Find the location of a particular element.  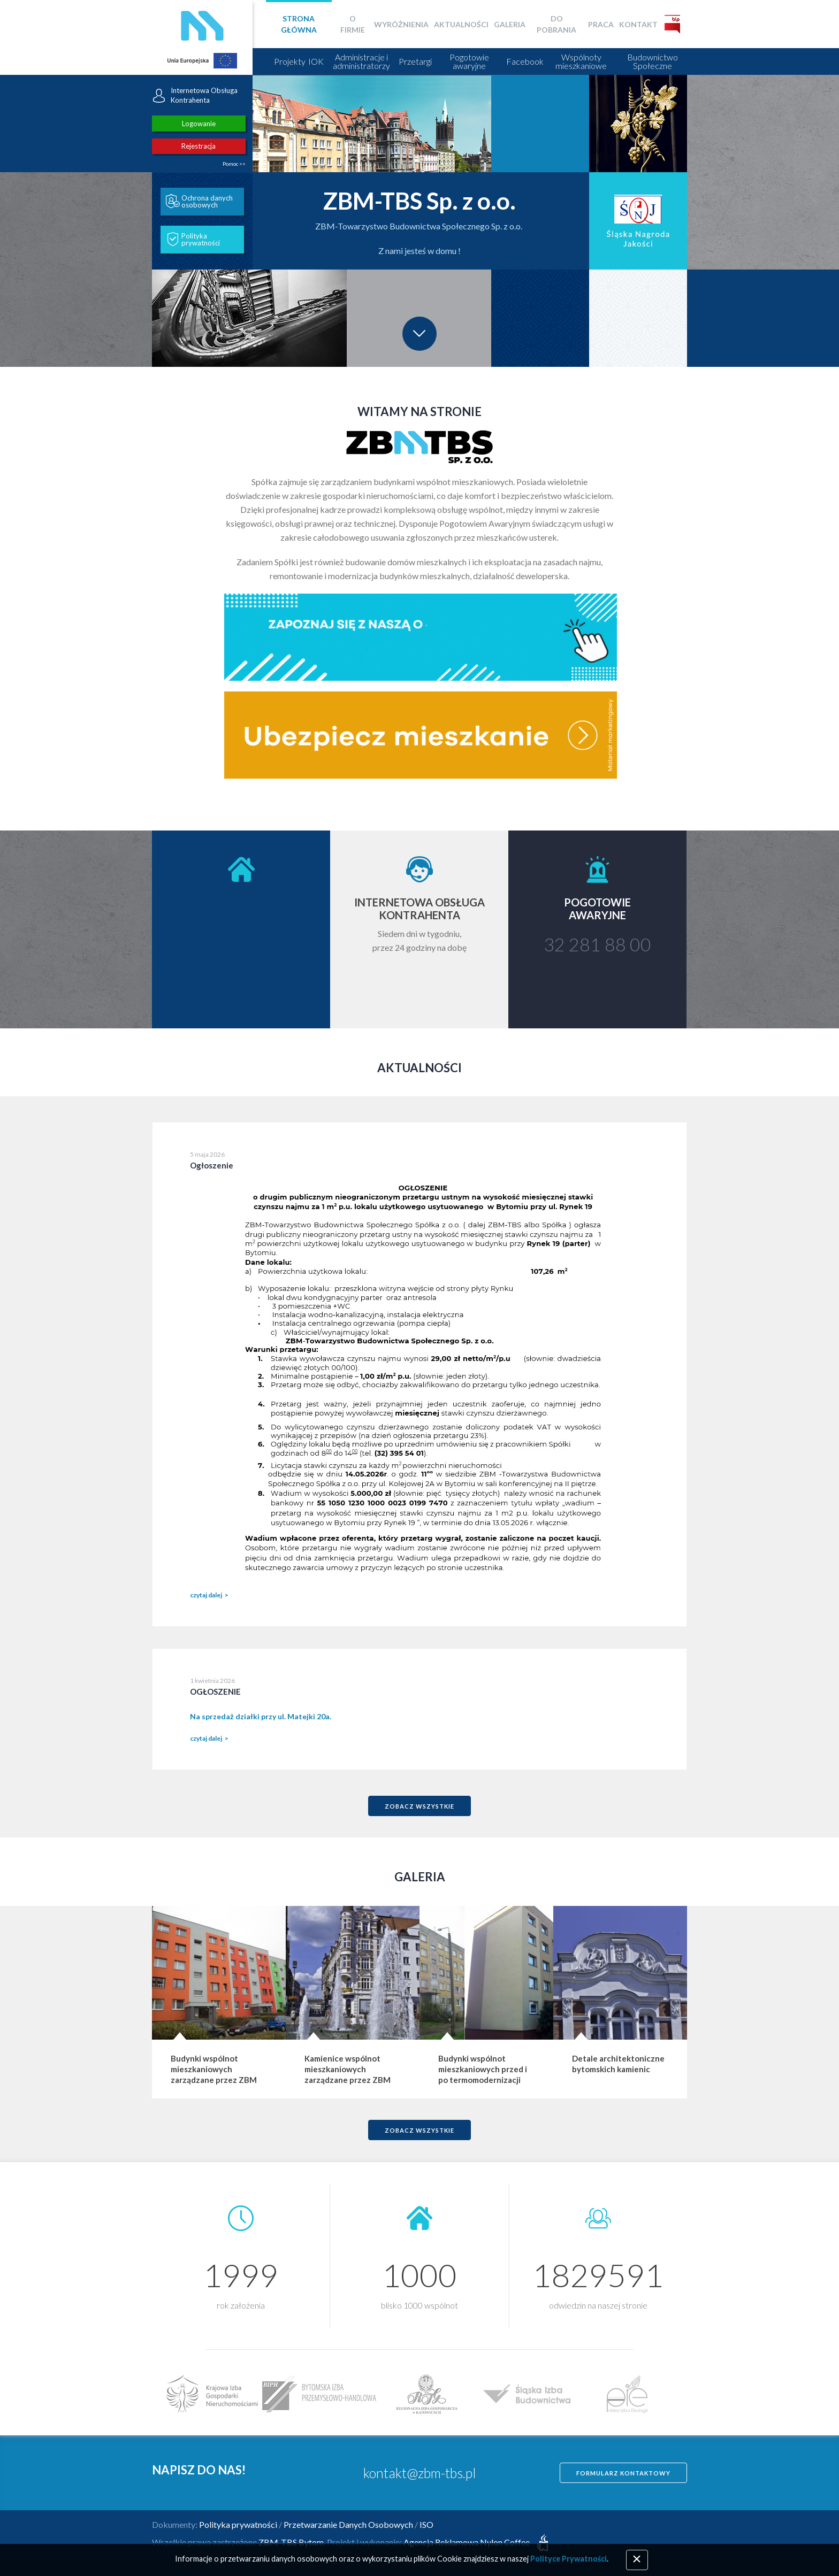

Budownictwo Społeczne is located at coordinates (652, 61).